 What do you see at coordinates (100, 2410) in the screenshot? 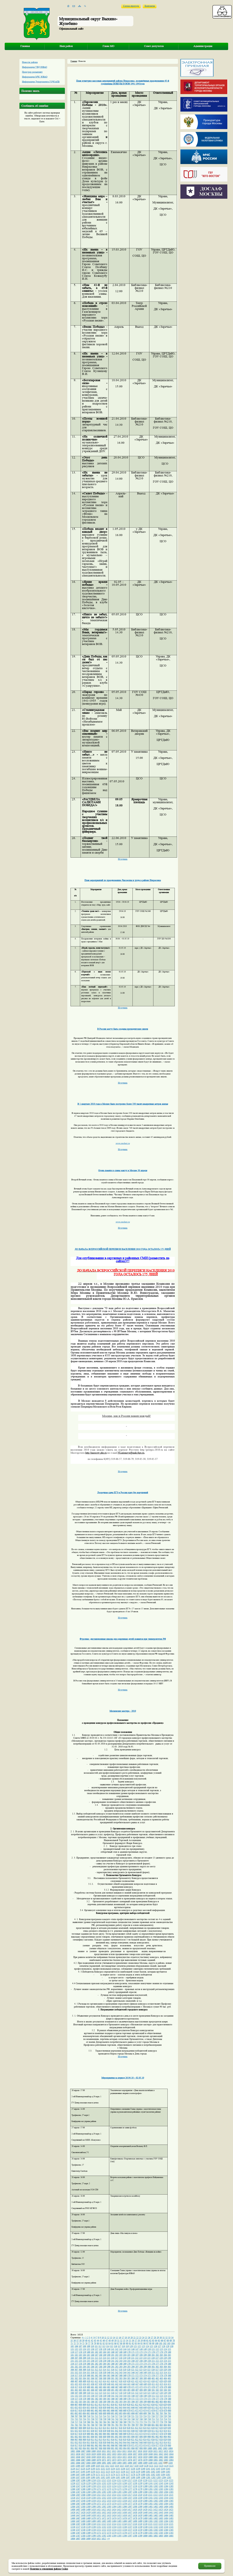
I see `663` at bounding box center [100, 2410].